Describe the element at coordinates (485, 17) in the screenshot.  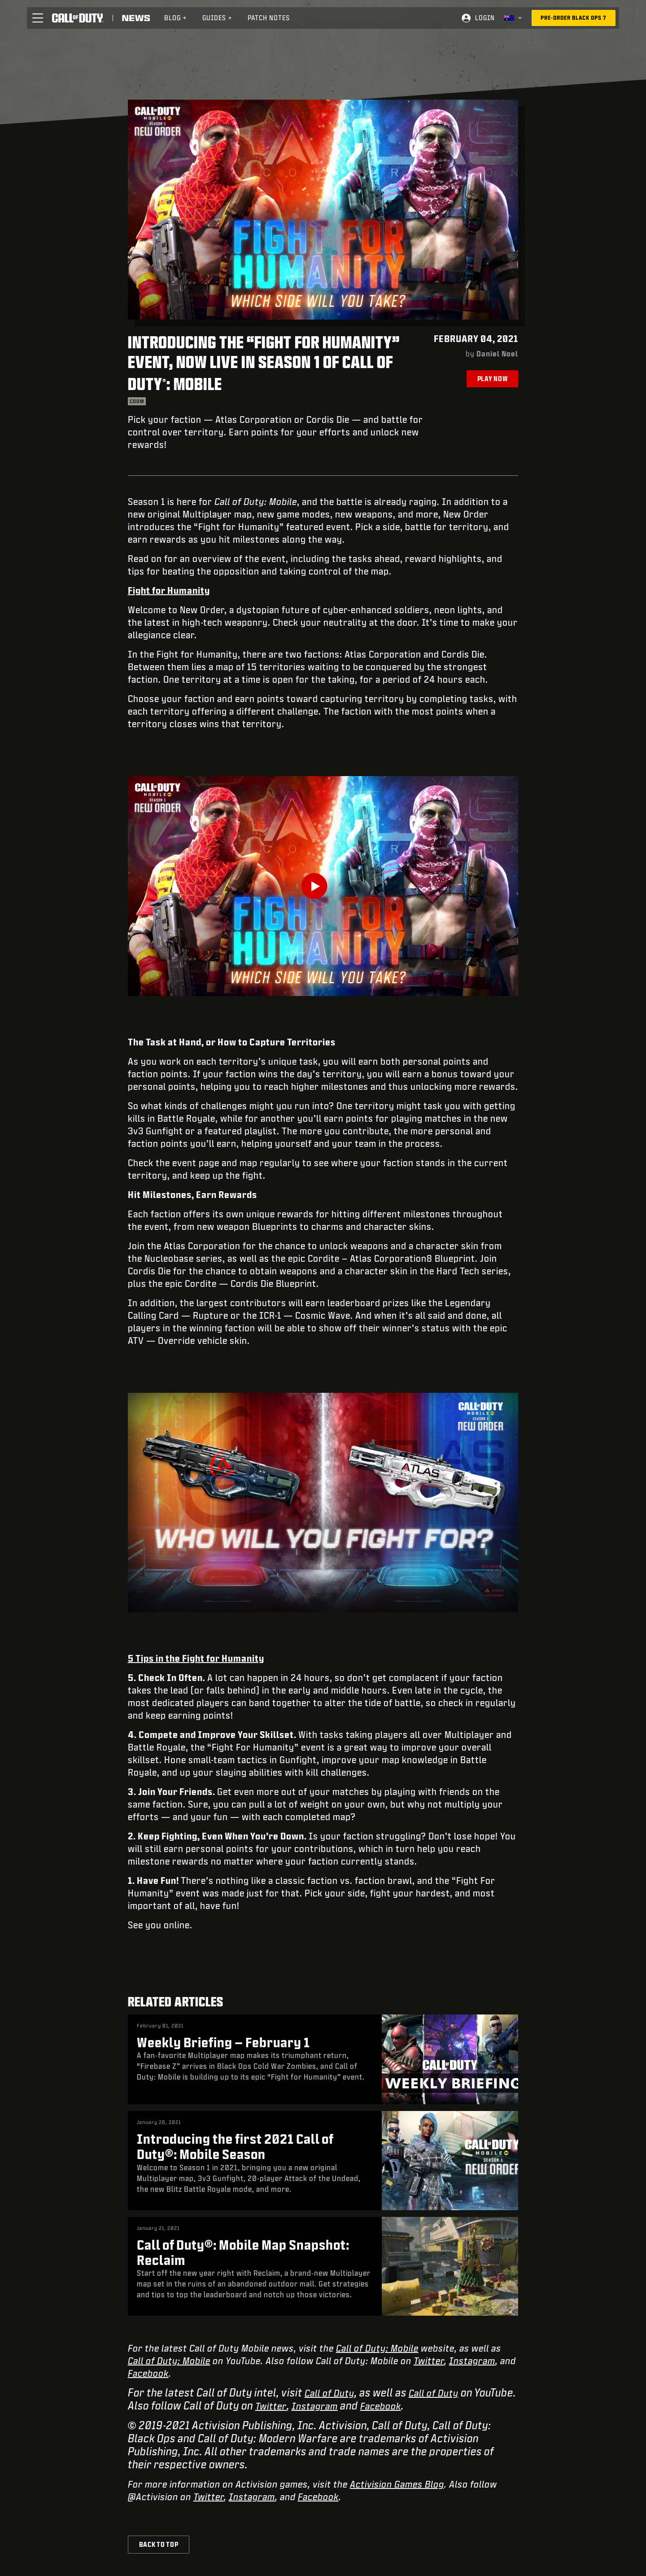
I see `Login [Log into your Call of Duty account]` at that location.